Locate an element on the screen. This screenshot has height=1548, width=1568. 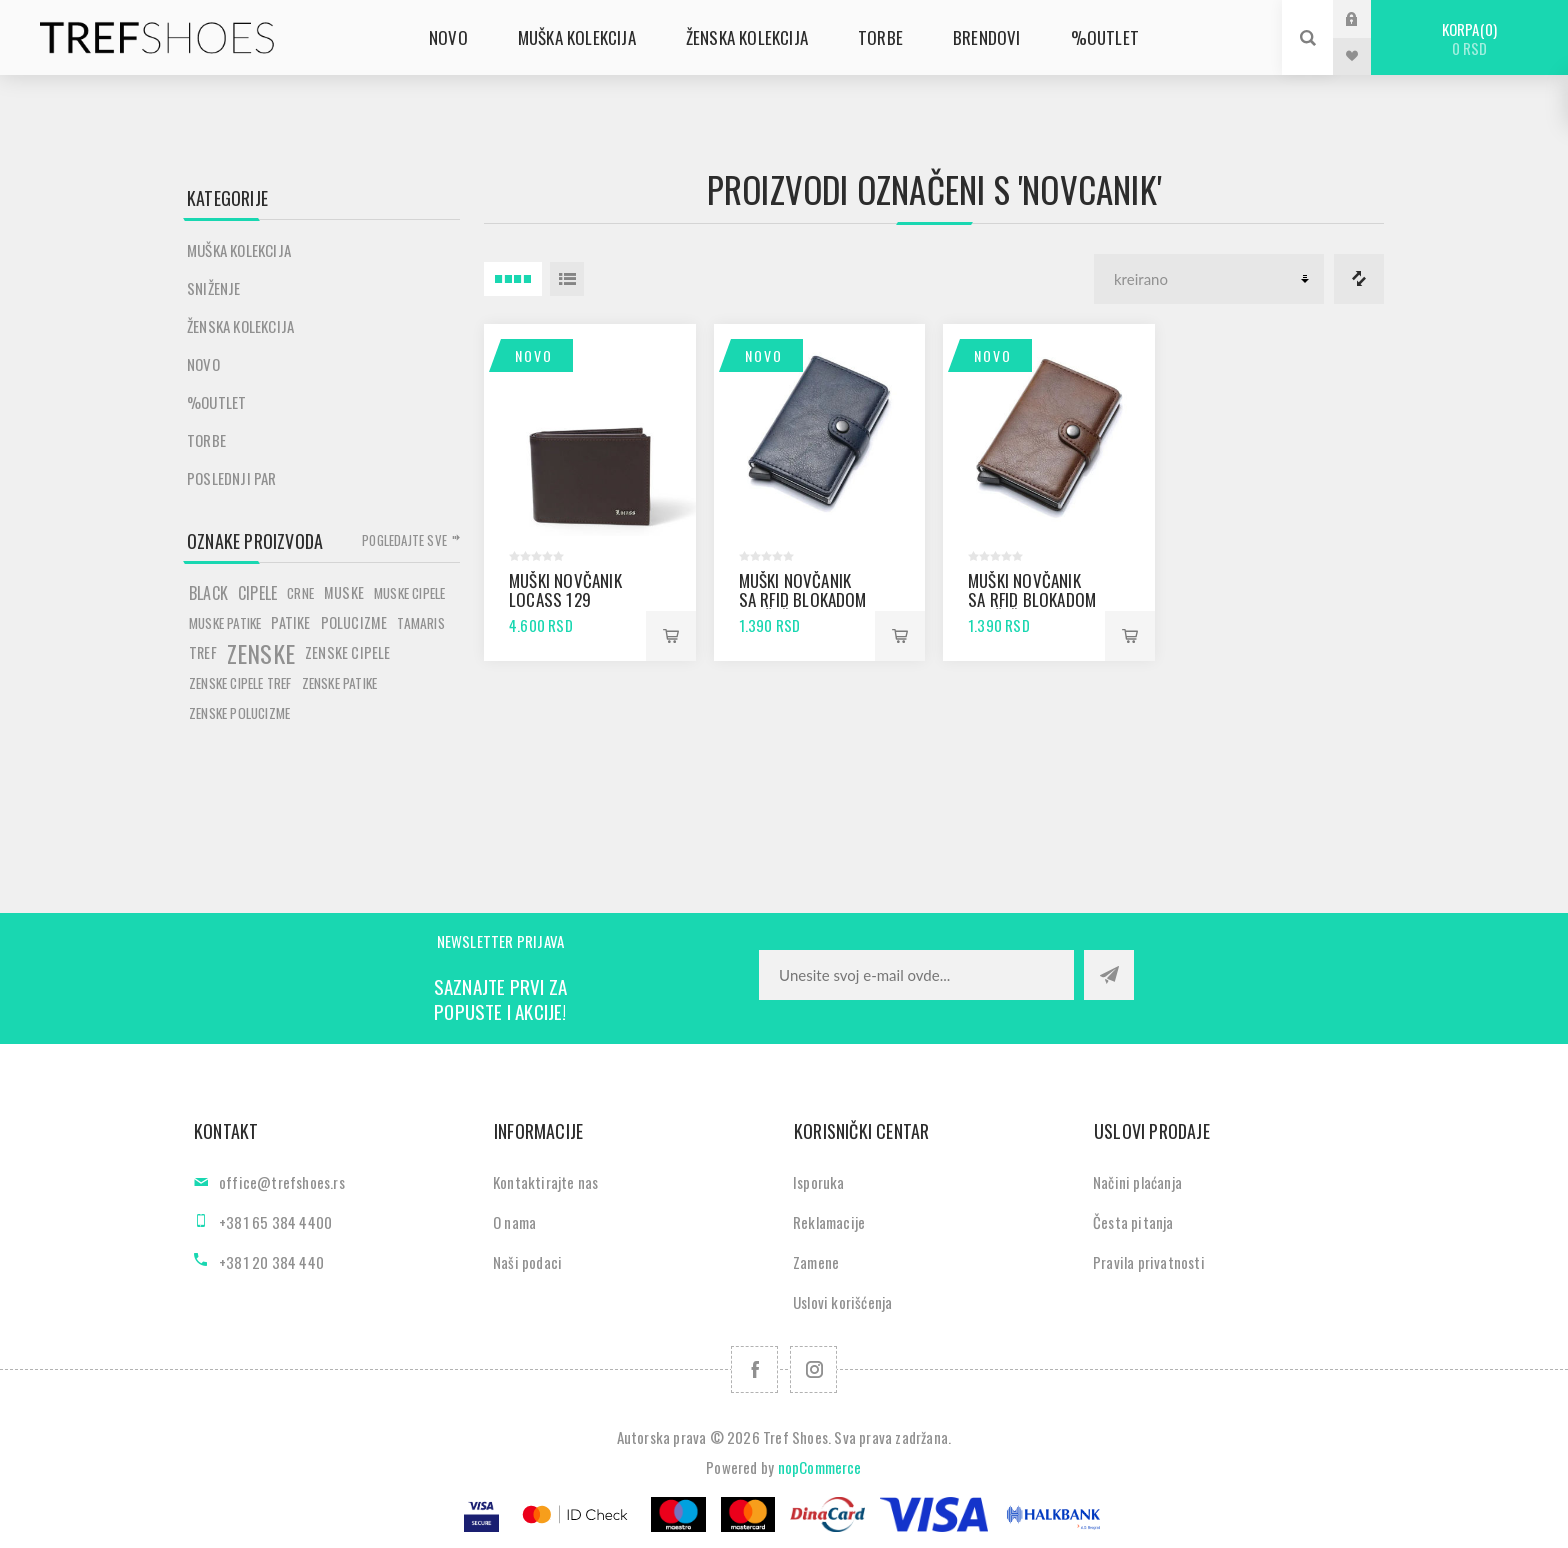
zenske patike is located at coordinates (340, 683).